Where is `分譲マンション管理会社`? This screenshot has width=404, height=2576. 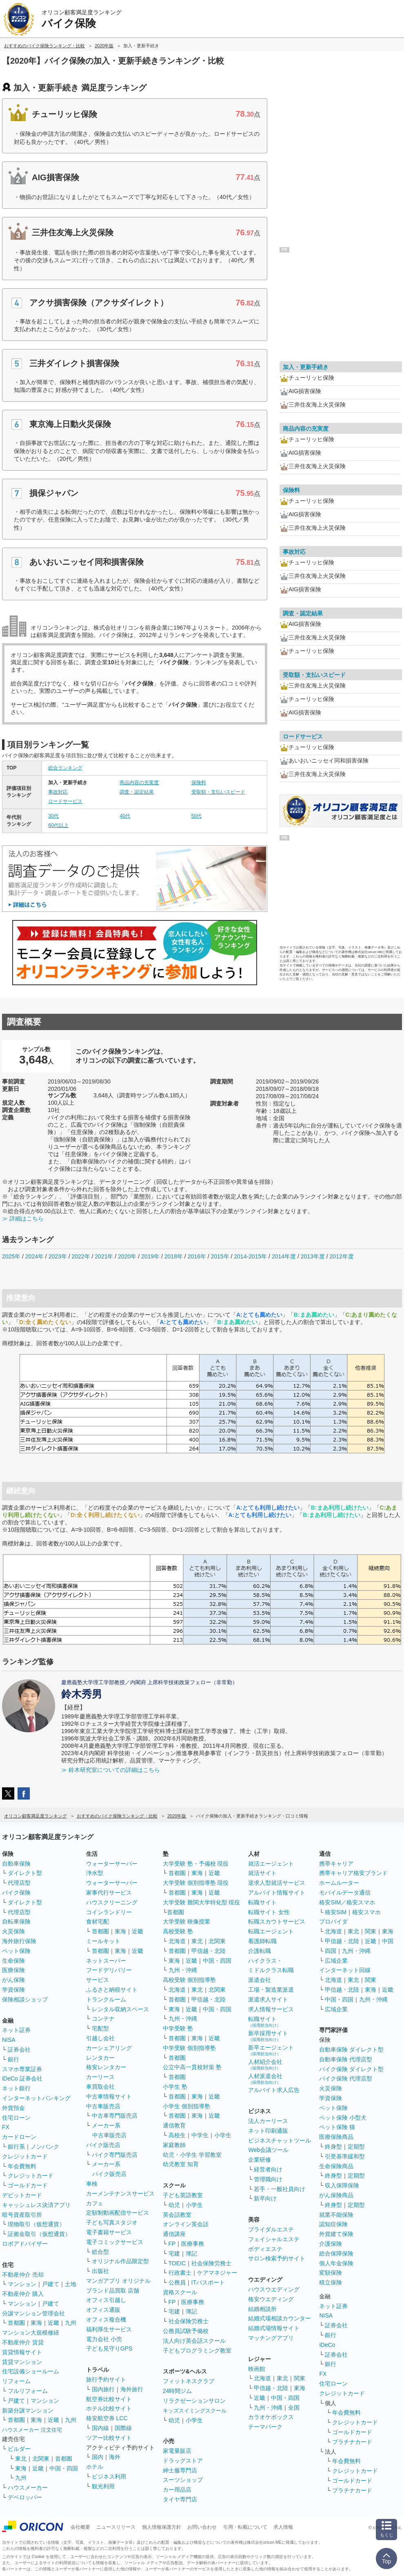
分譲マンション管理会社 is located at coordinates (33, 2313).